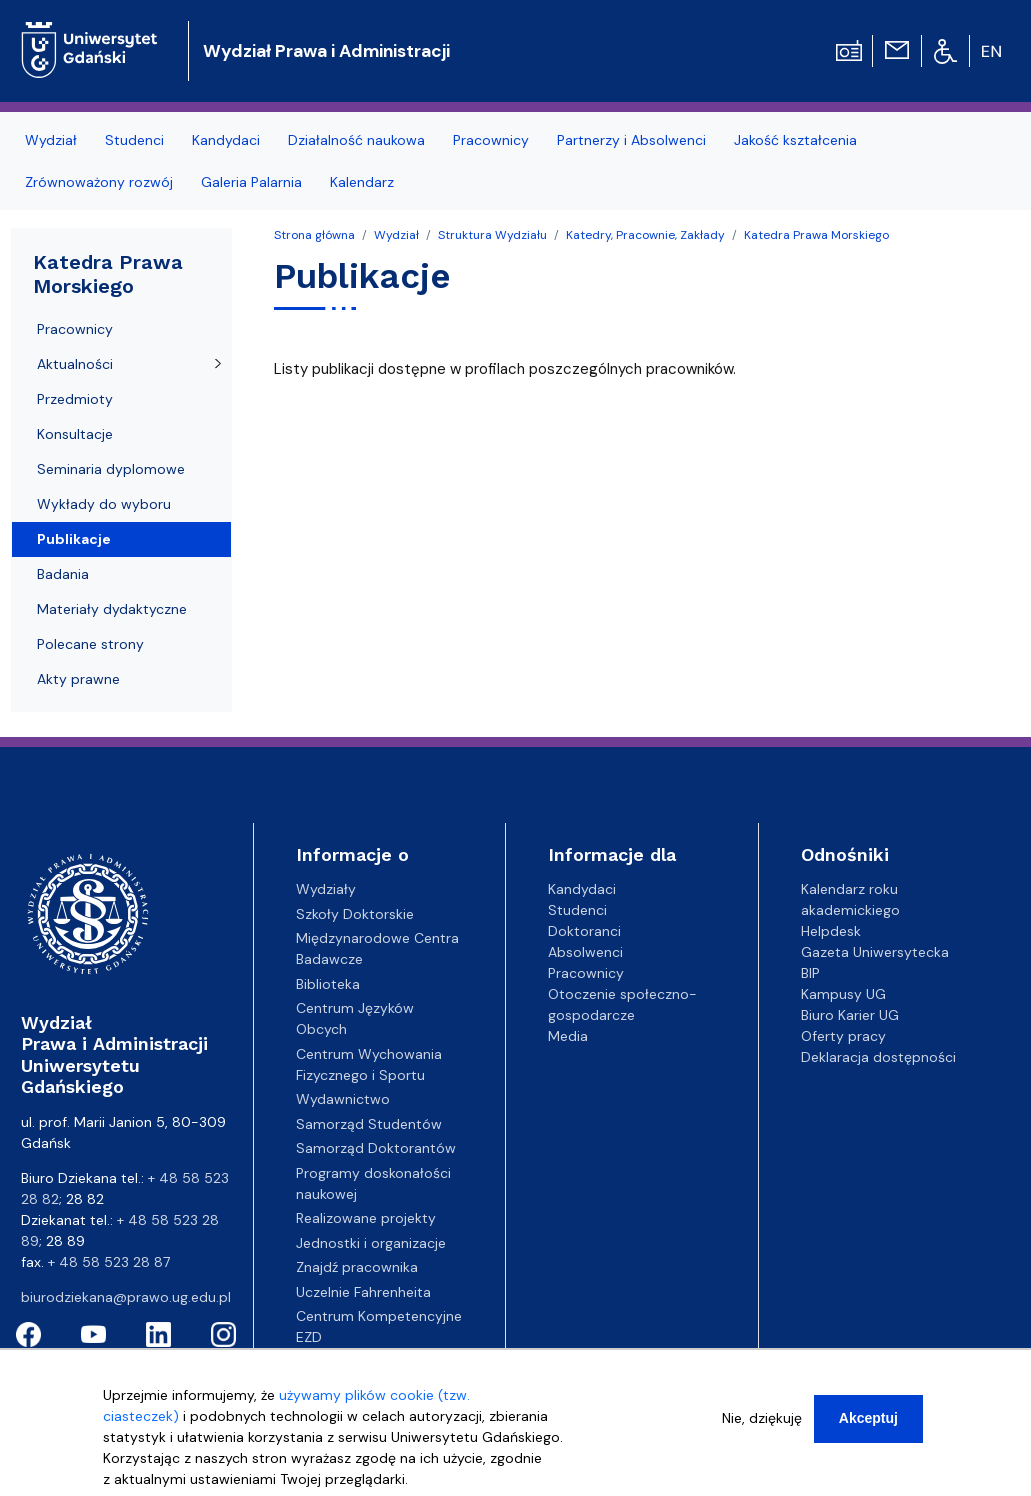 The width and height of the screenshot is (1031, 1496). What do you see at coordinates (134, 140) in the screenshot?
I see `Studenci [menuitem]` at bounding box center [134, 140].